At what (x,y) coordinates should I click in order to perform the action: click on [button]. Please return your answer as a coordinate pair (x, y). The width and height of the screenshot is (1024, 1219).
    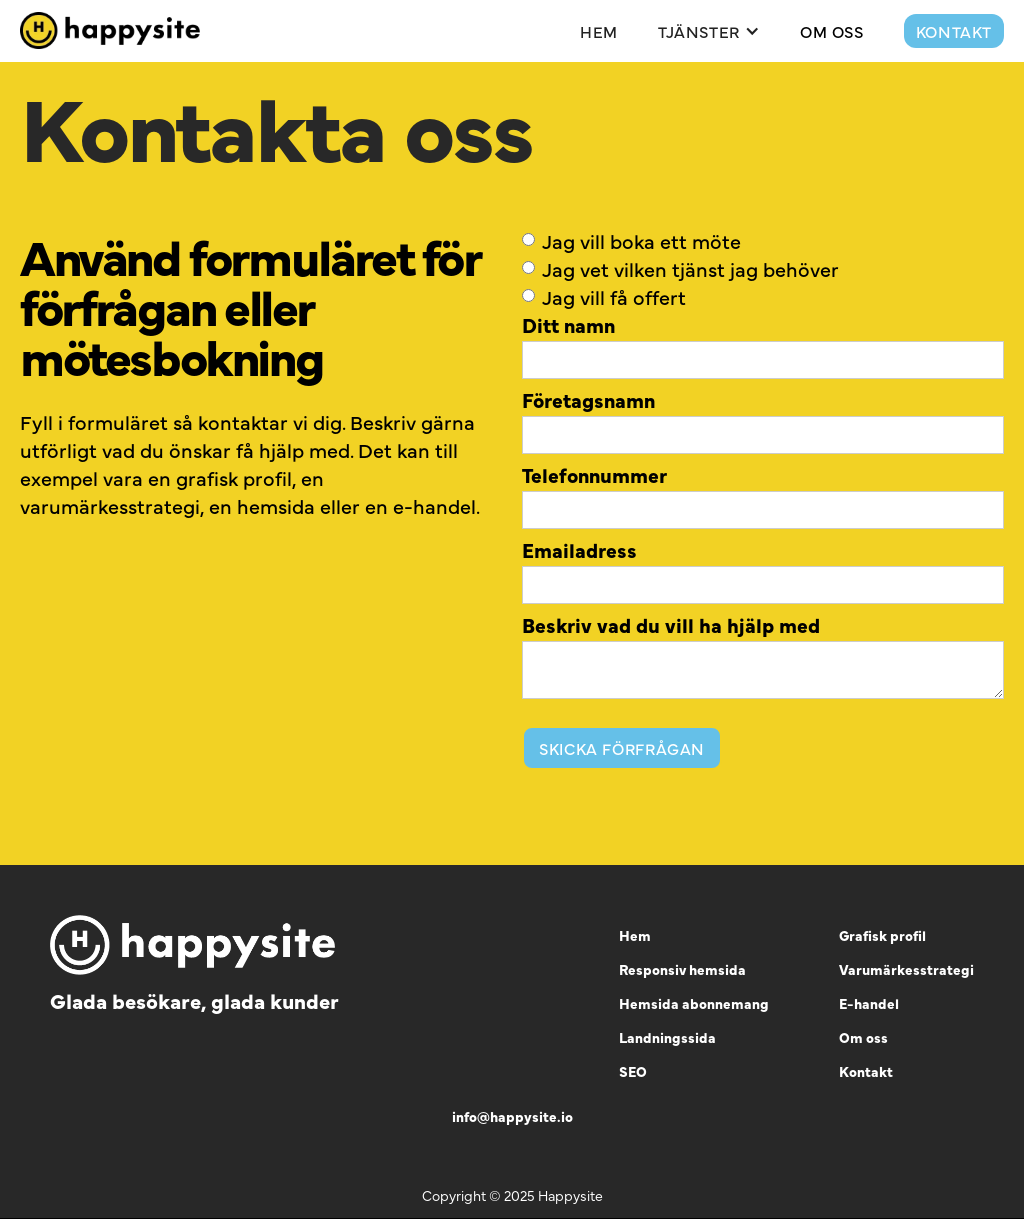
    Looking at the image, I should click on (709, 31).